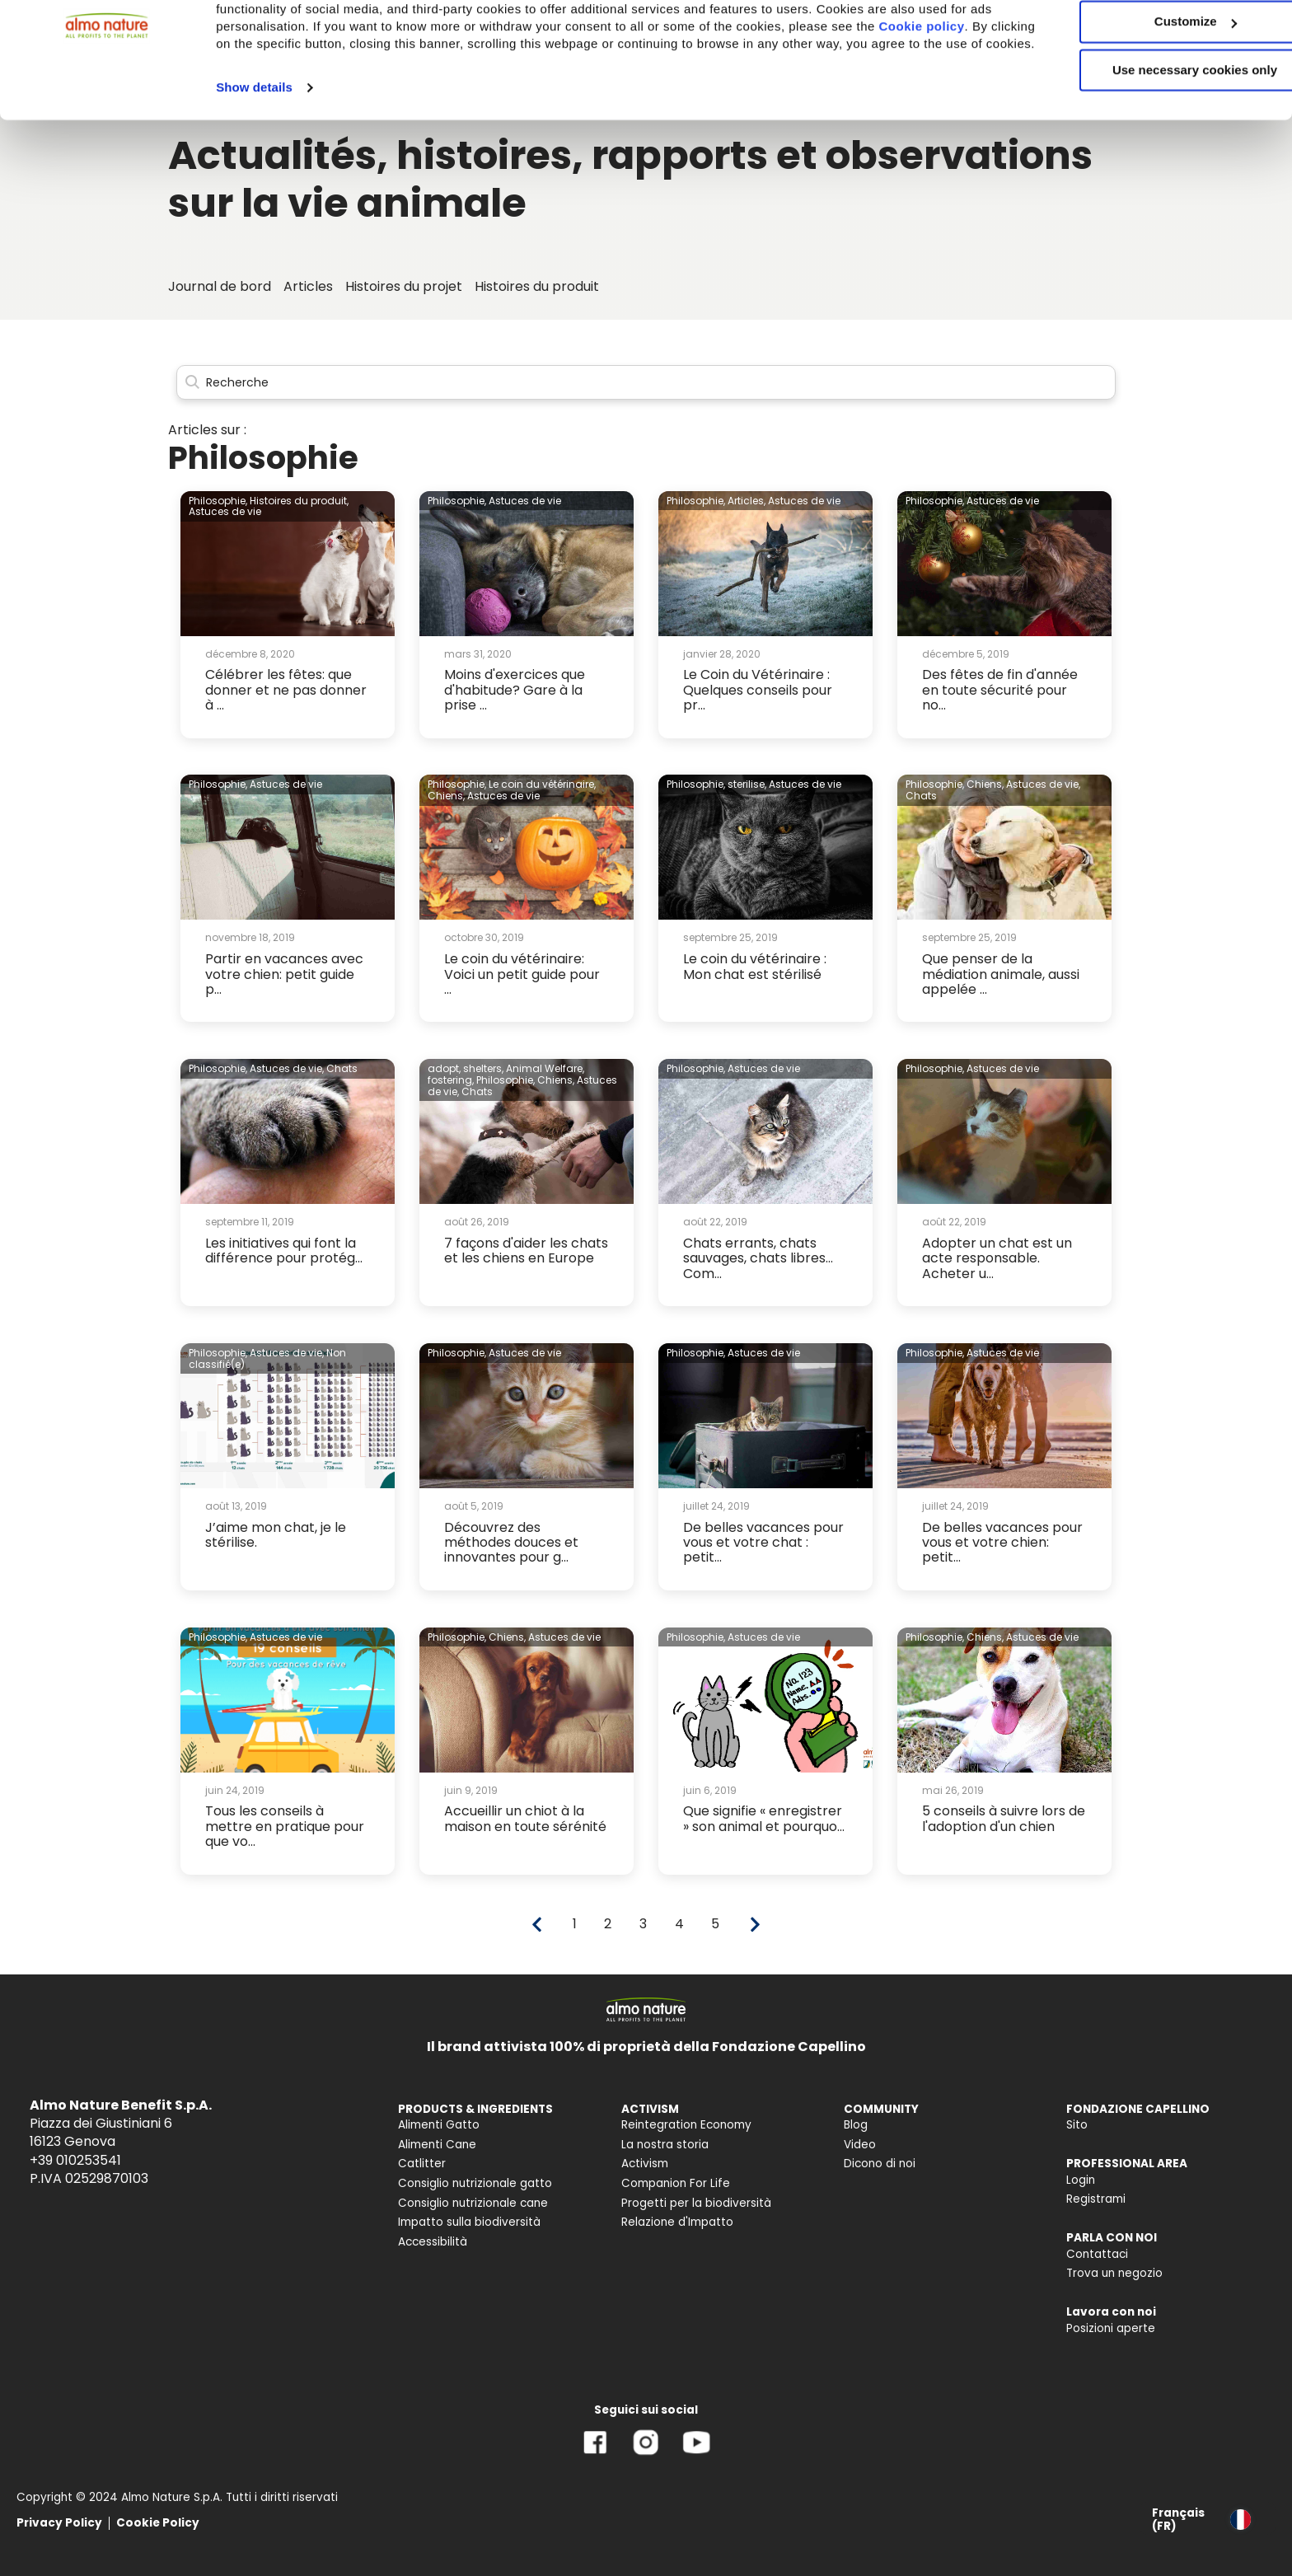 Image resolution: width=1292 pixels, height=2576 pixels. Describe the element at coordinates (686, 2125) in the screenshot. I see `Reintegration Economy [menuitem]` at that location.